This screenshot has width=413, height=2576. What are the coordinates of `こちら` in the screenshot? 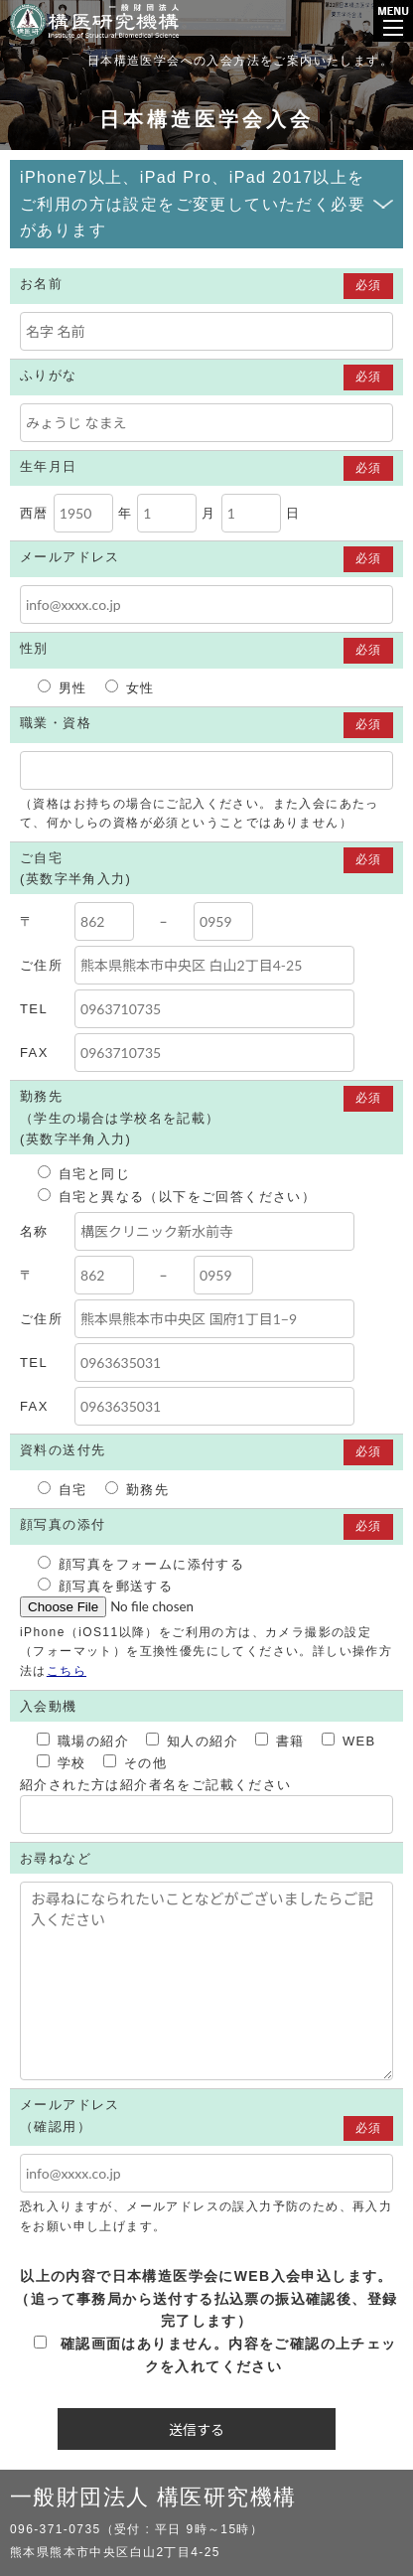 It's located at (66, 1671).